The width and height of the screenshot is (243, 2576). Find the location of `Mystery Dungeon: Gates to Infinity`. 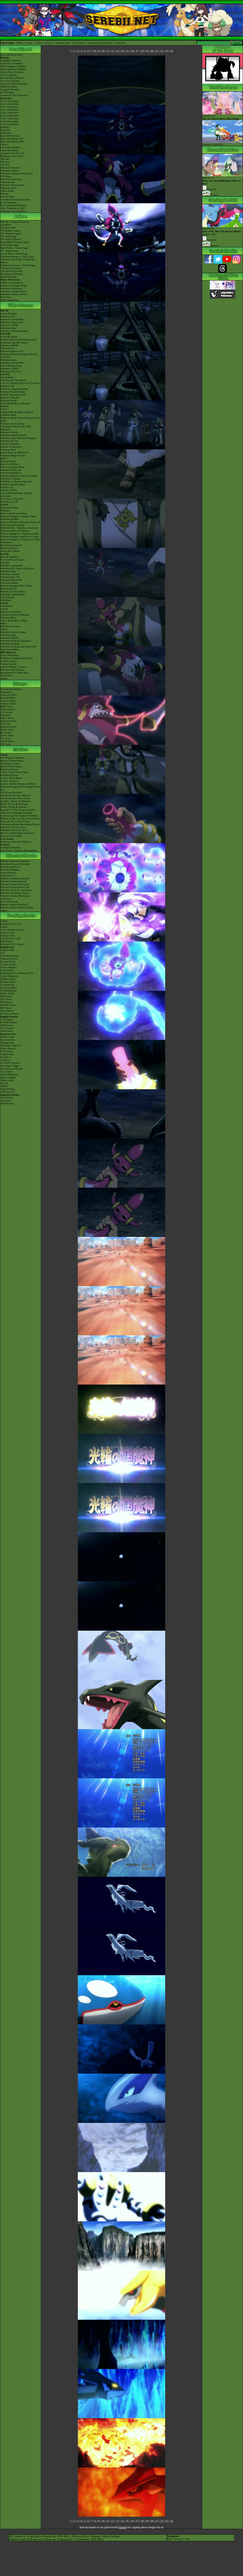

Mystery Dungeon: Gates to Infinity is located at coordinates (19, 475).